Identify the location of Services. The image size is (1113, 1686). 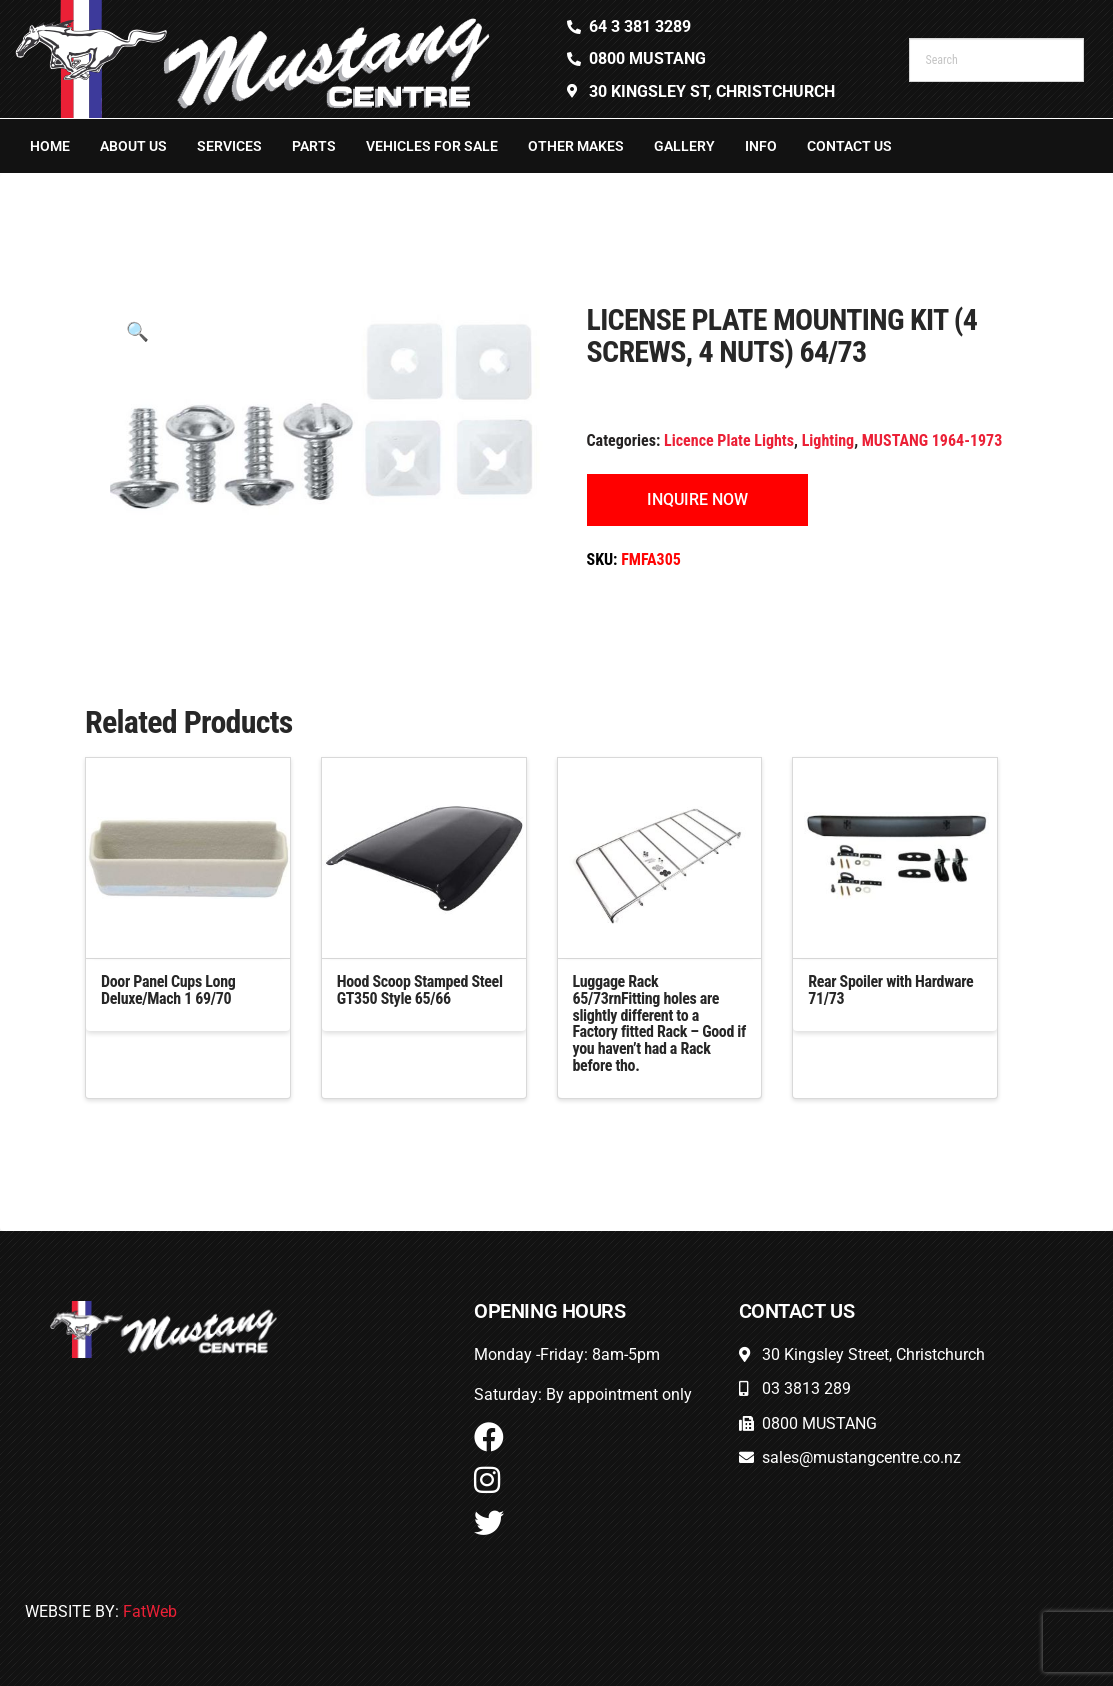
(229, 146).